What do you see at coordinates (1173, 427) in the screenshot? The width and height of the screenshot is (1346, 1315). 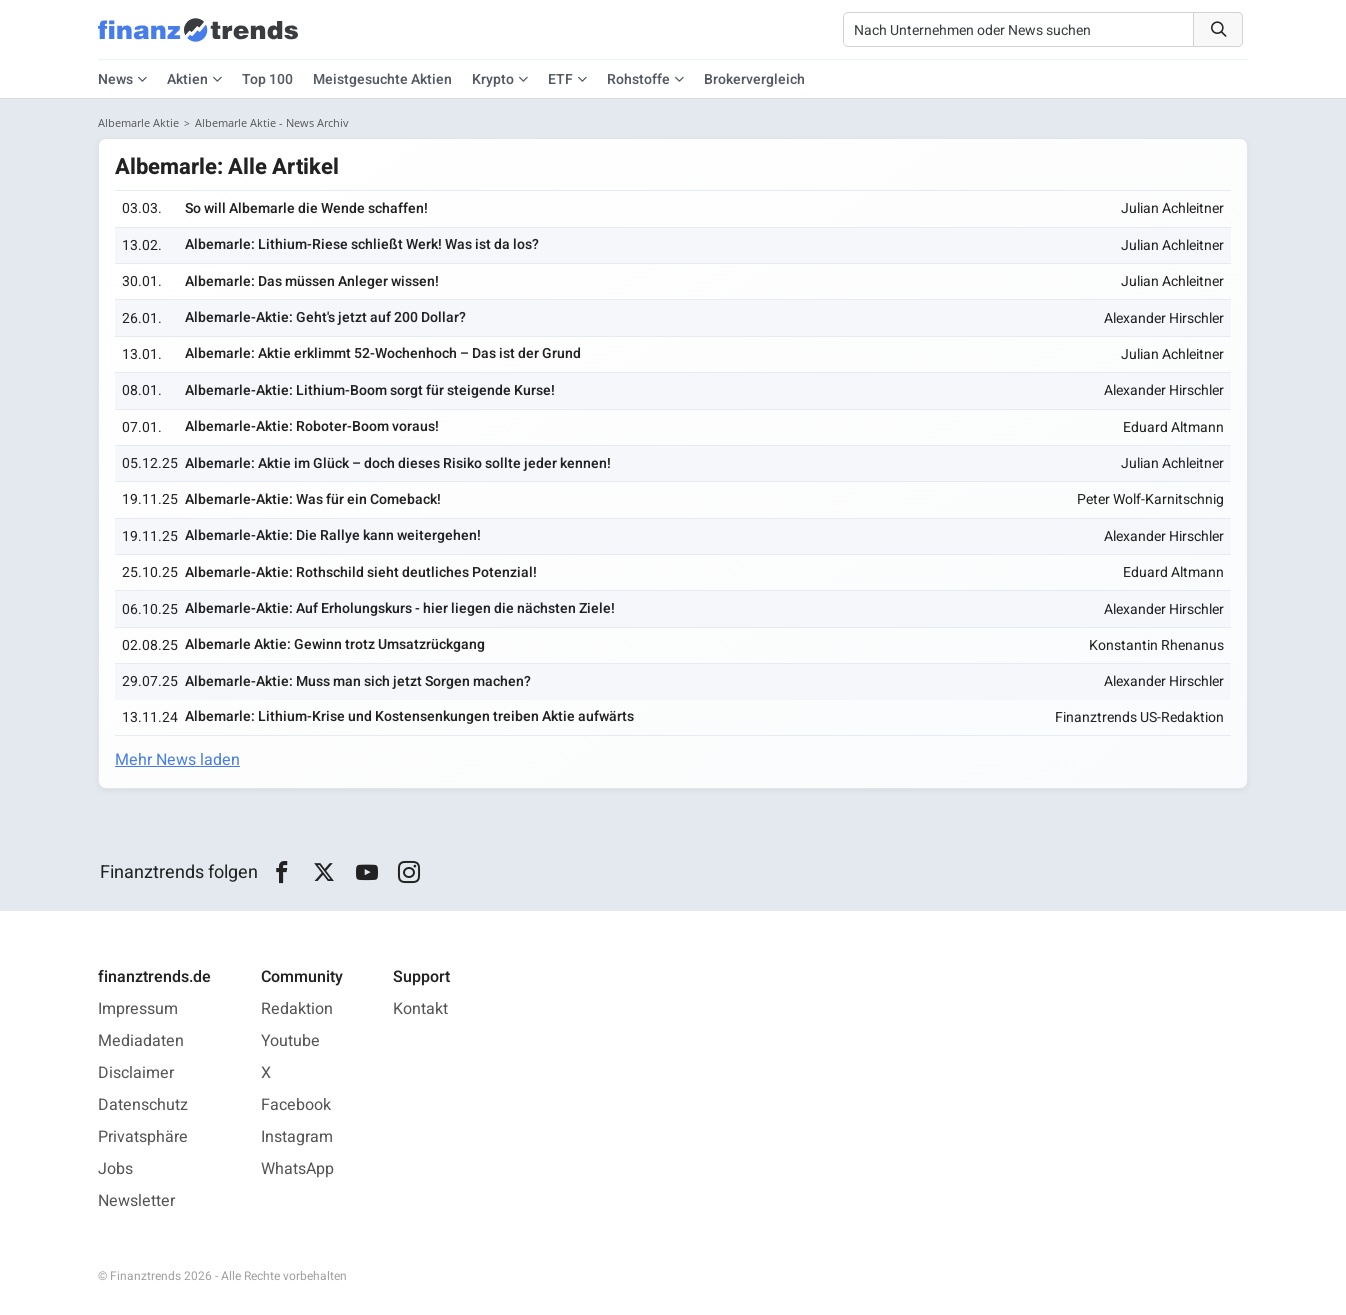 I see `Eduard Altmann` at bounding box center [1173, 427].